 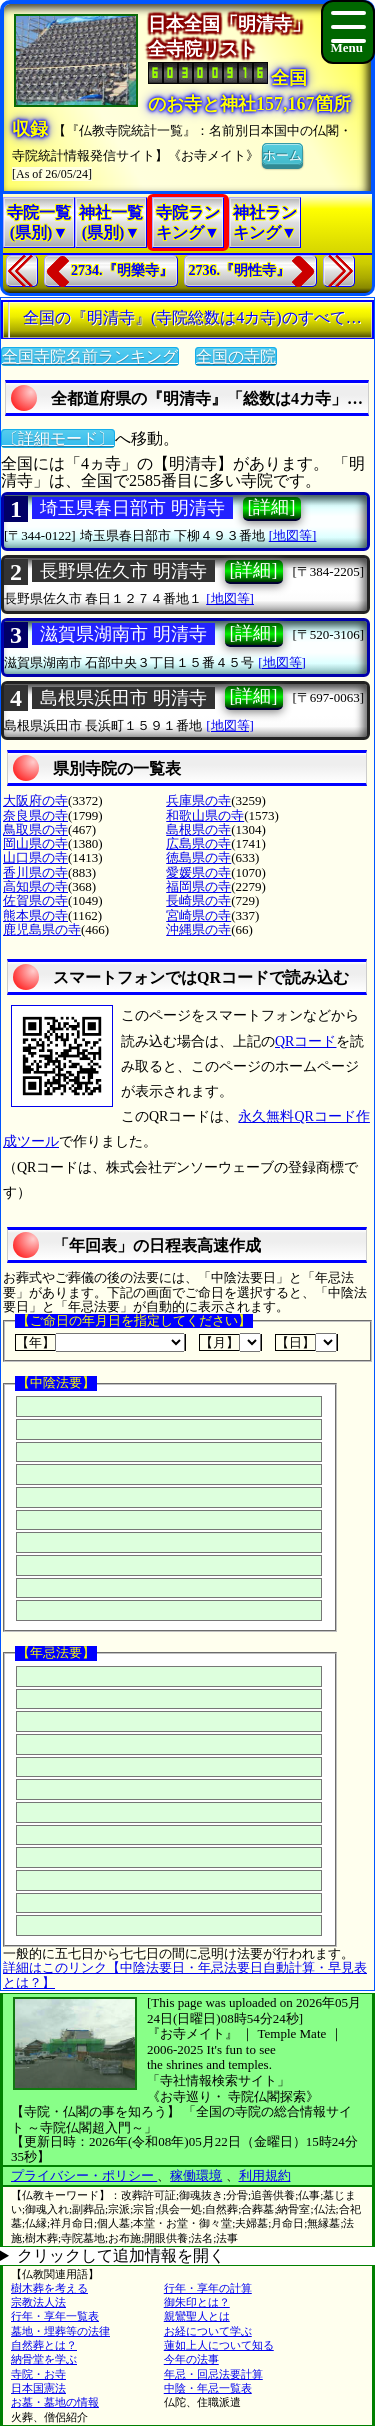 I want to click on 鳥取県の寺, so click(x=35, y=829).